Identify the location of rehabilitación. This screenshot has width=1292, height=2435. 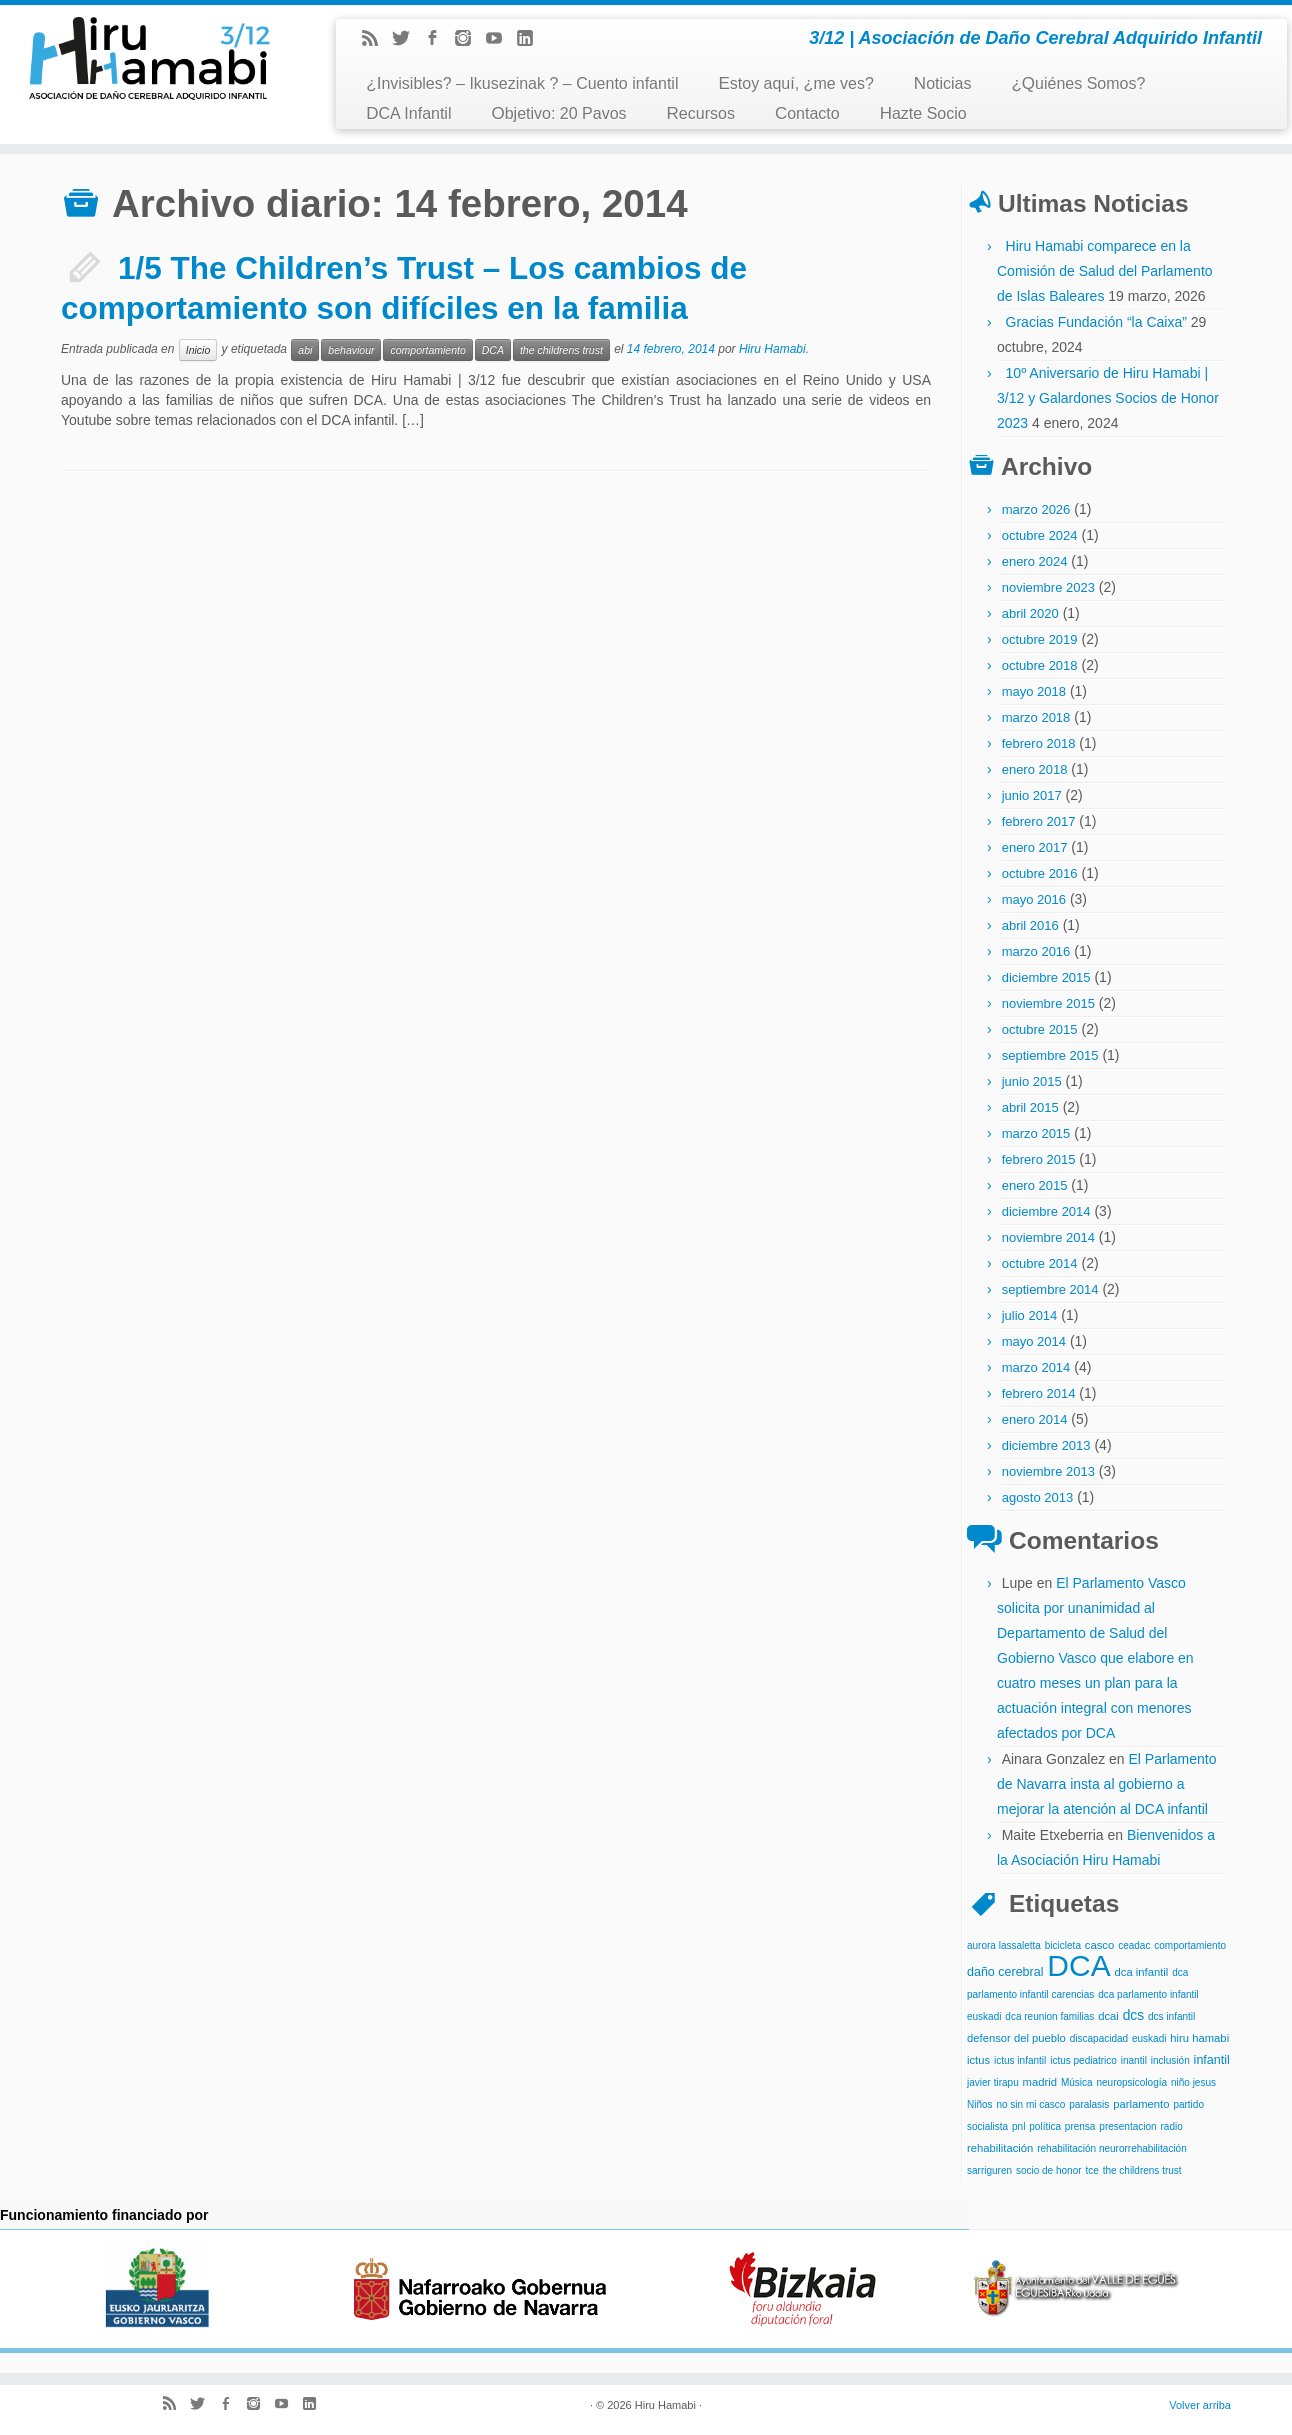
(1000, 2148).